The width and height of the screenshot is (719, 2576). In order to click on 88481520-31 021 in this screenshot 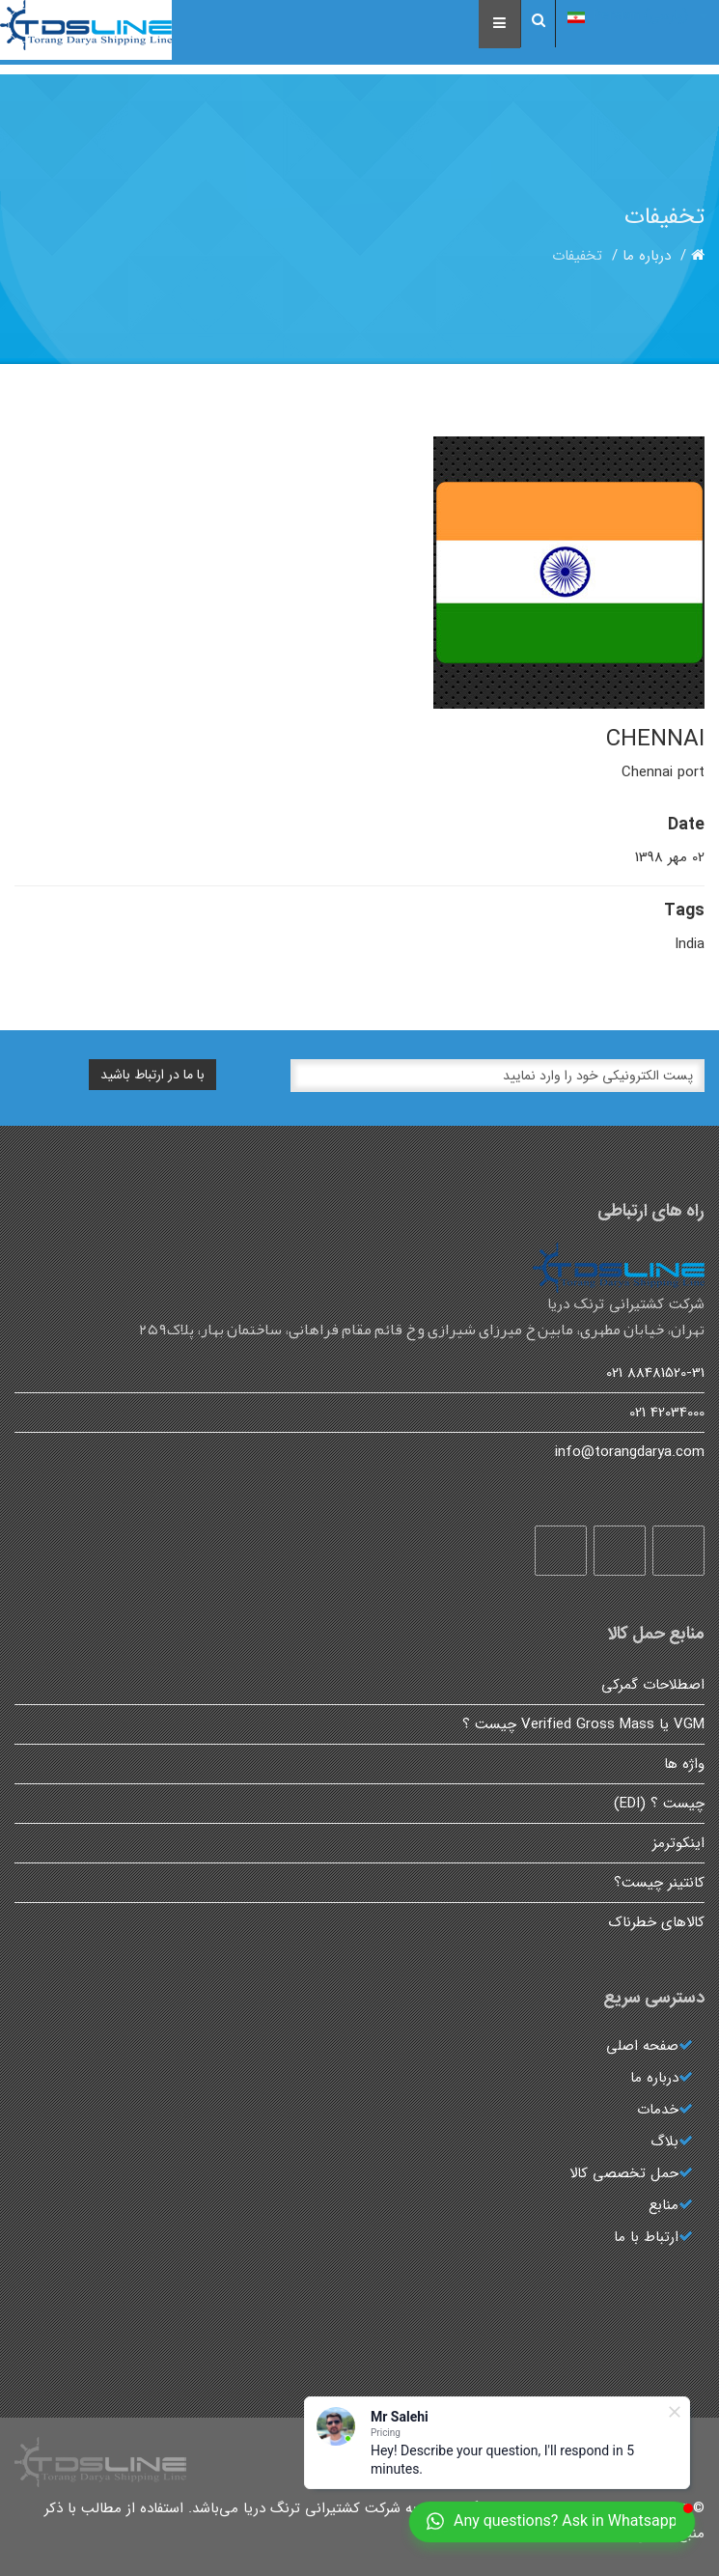, I will do `click(655, 1373)`.